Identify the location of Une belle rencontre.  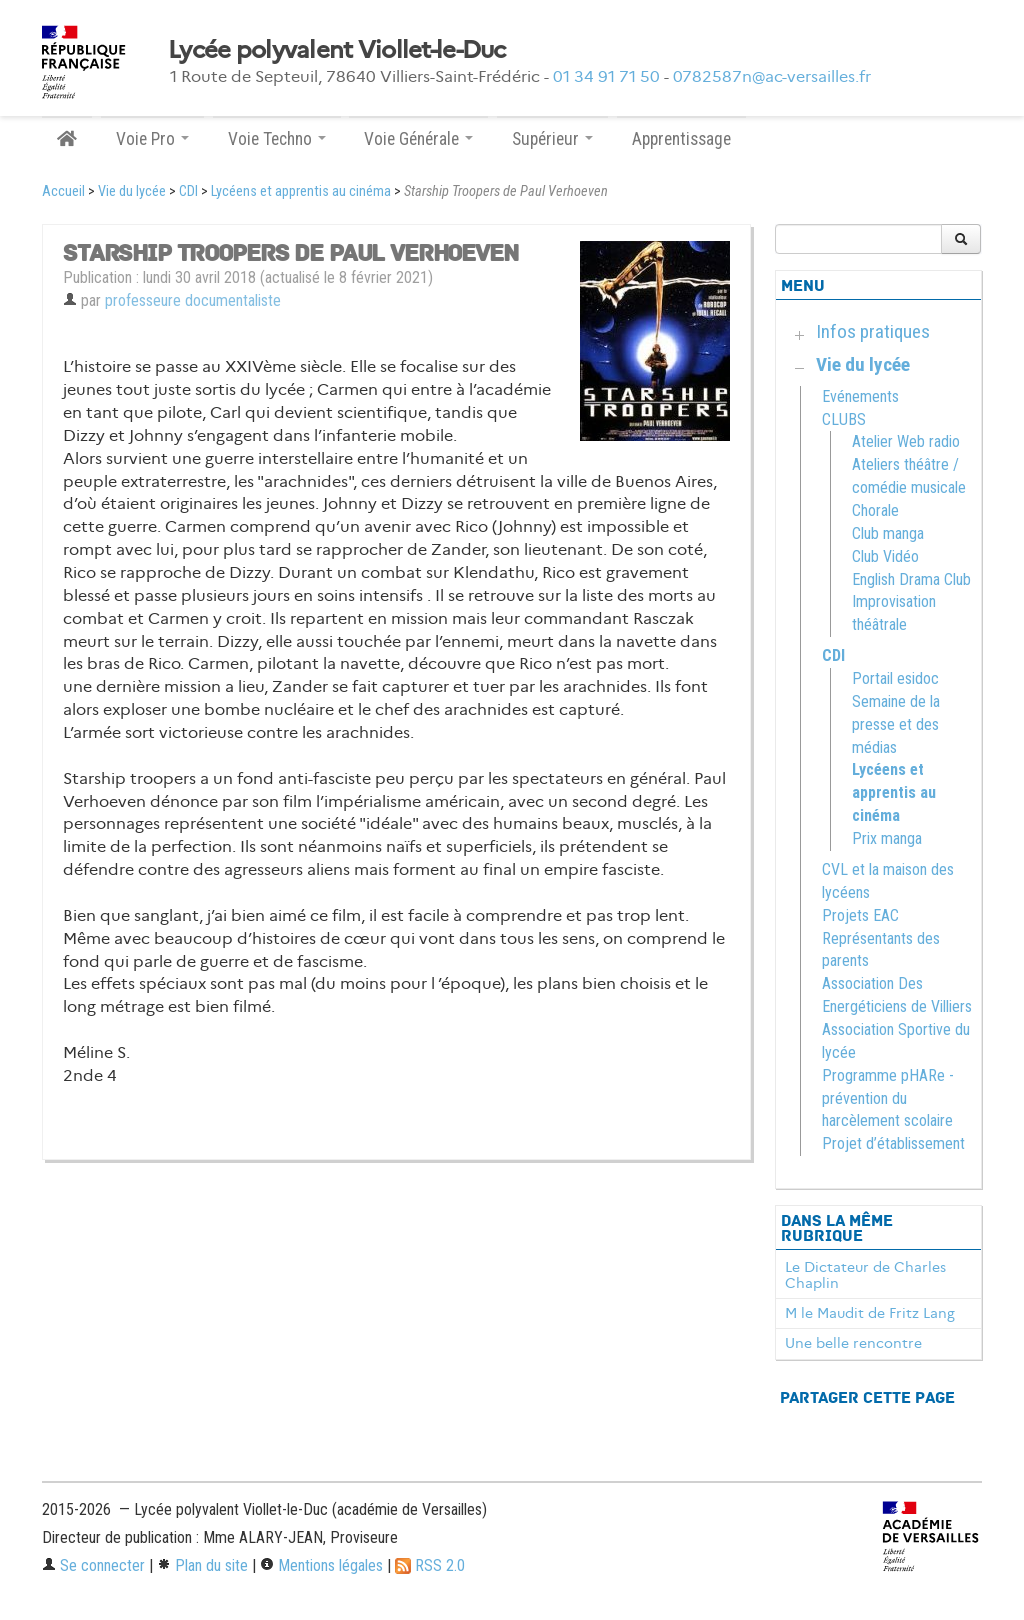
(853, 1343).